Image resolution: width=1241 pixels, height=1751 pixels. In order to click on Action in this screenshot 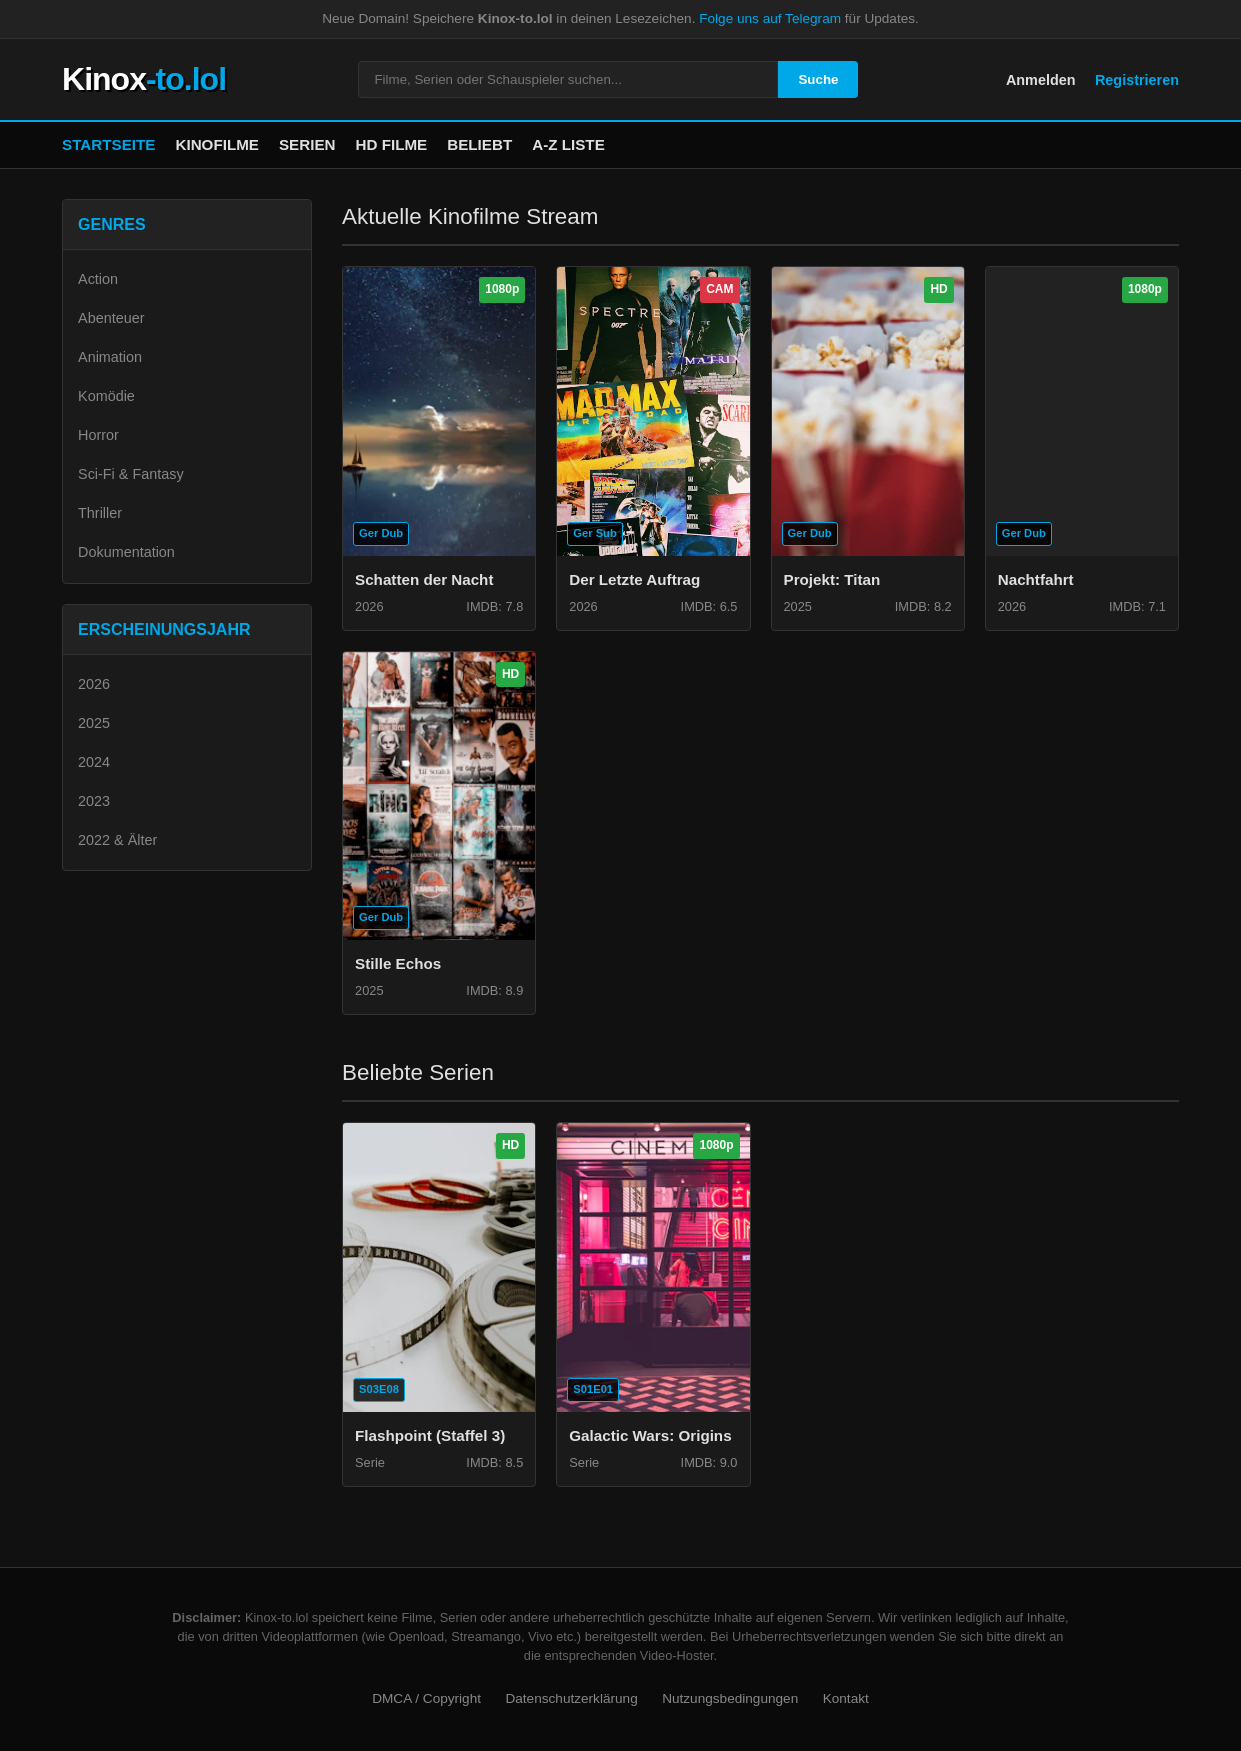, I will do `click(98, 279)`.